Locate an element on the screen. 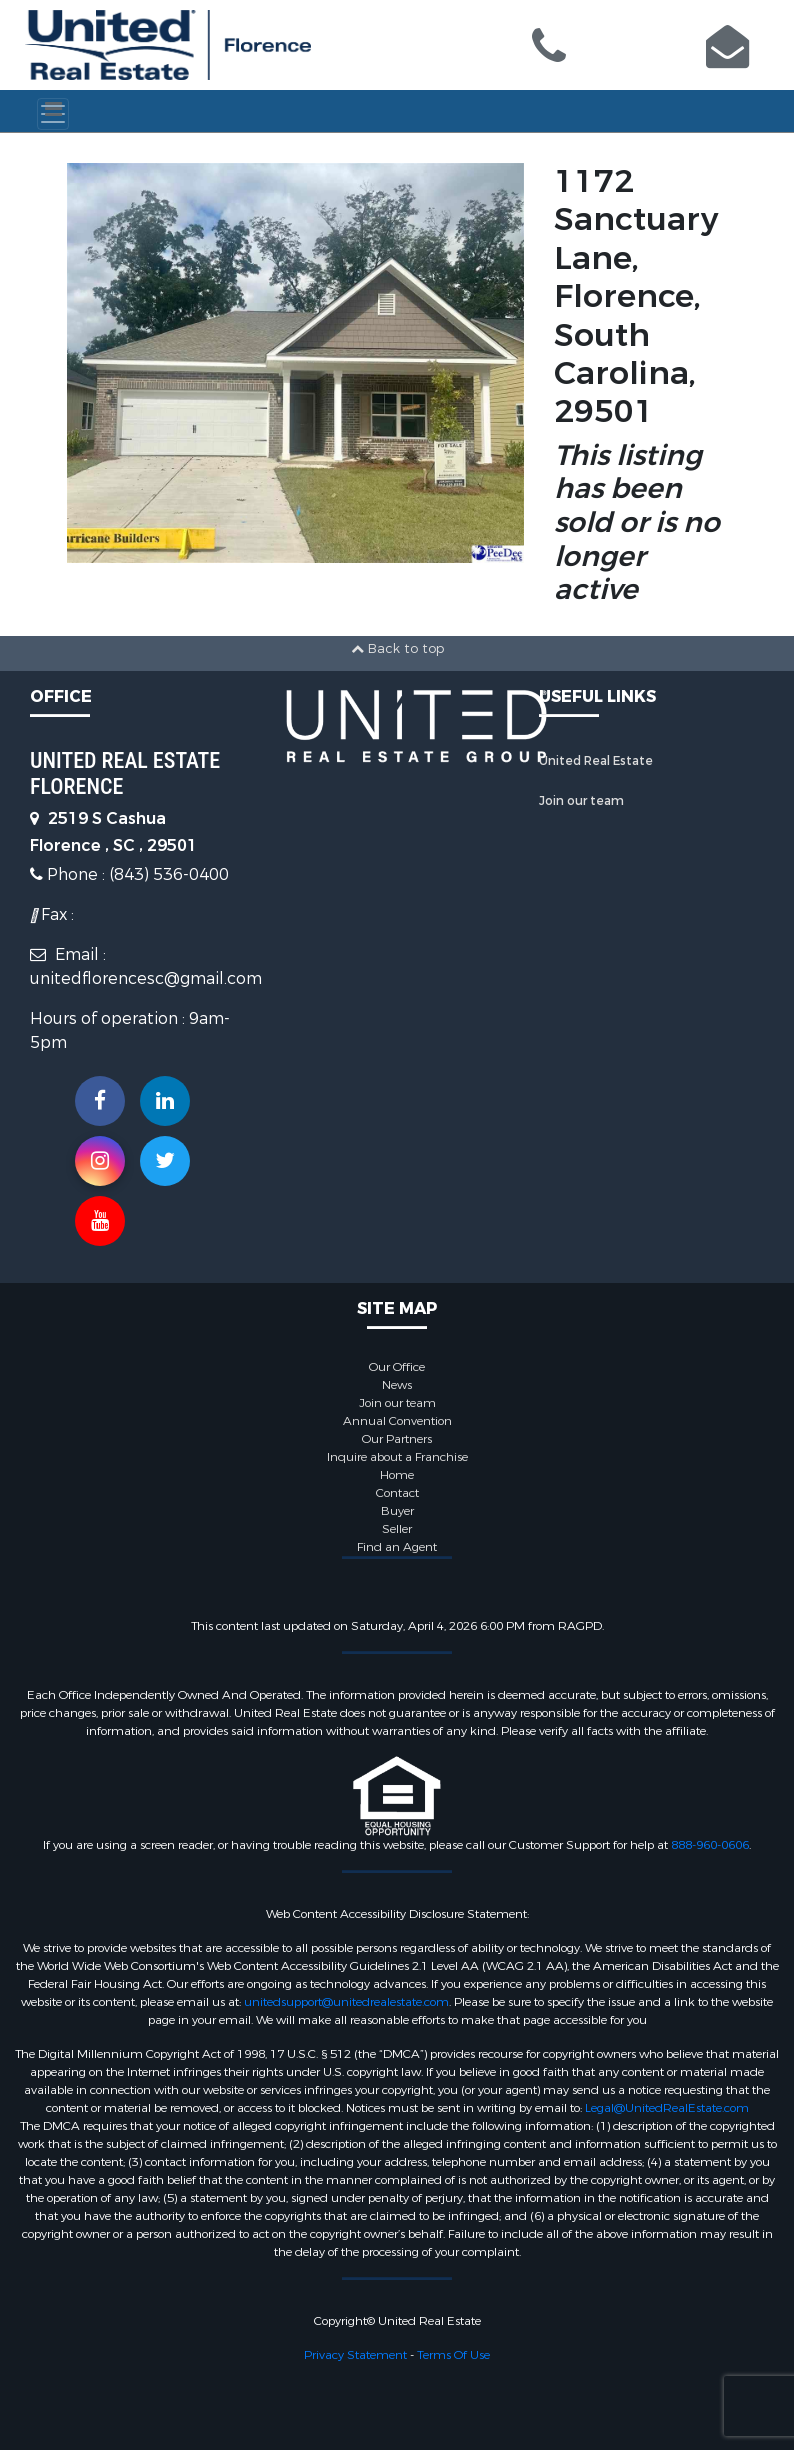 This screenshot has width=794, height=2450. Terms Of Use is located at coordinates (453, 2355).